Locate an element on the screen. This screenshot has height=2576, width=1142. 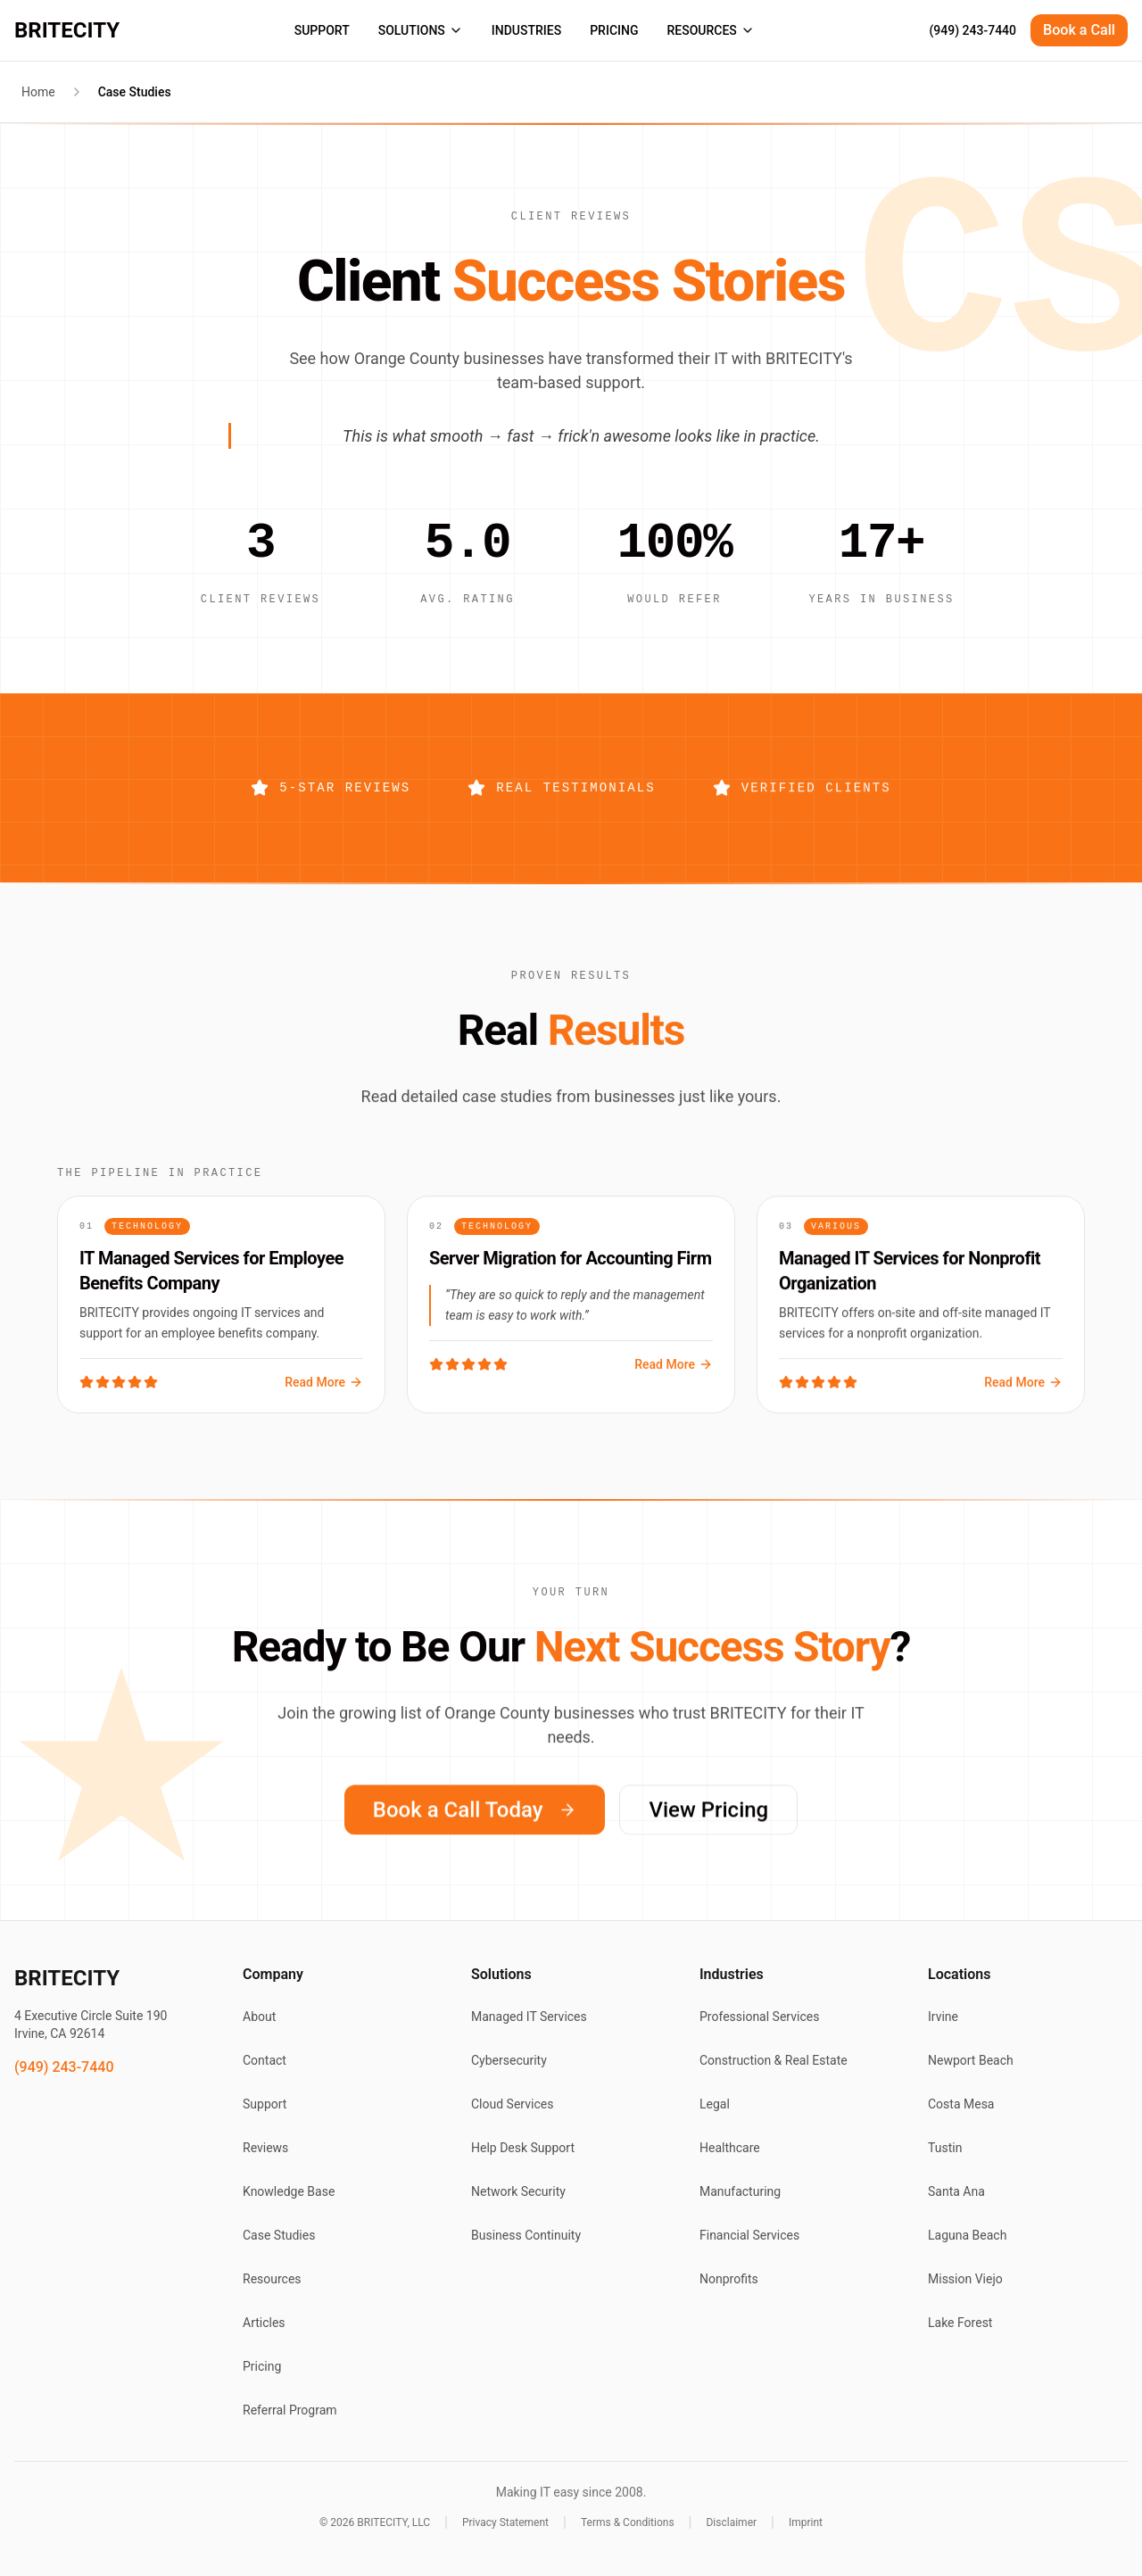
Case Studies is located at coordinates (279, 2235).